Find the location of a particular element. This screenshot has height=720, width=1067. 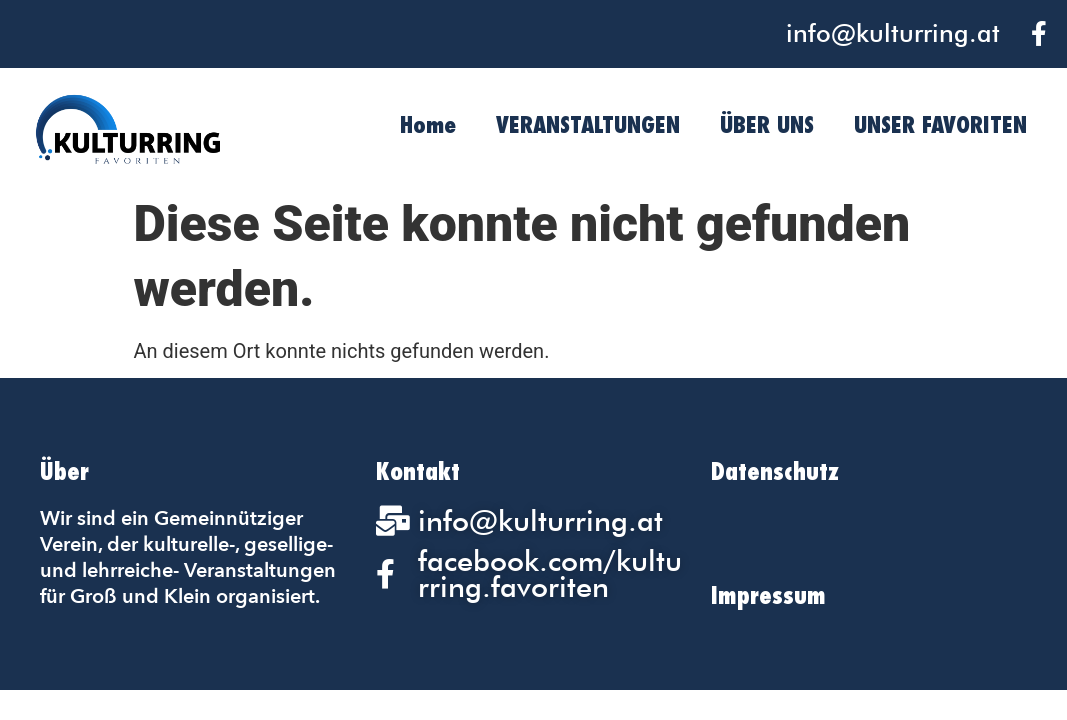

Impressum is located at coordinates (768, 595).